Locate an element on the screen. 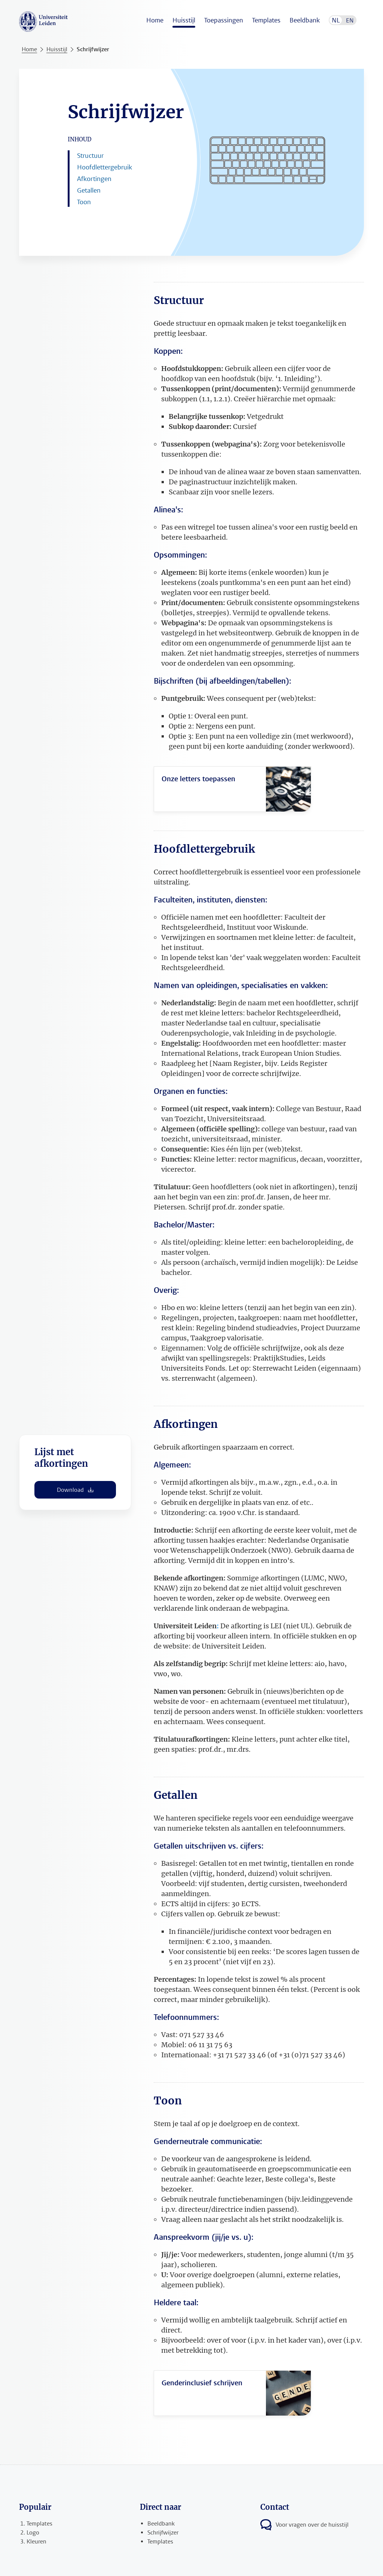  NL is located at coordinates (336, 20).